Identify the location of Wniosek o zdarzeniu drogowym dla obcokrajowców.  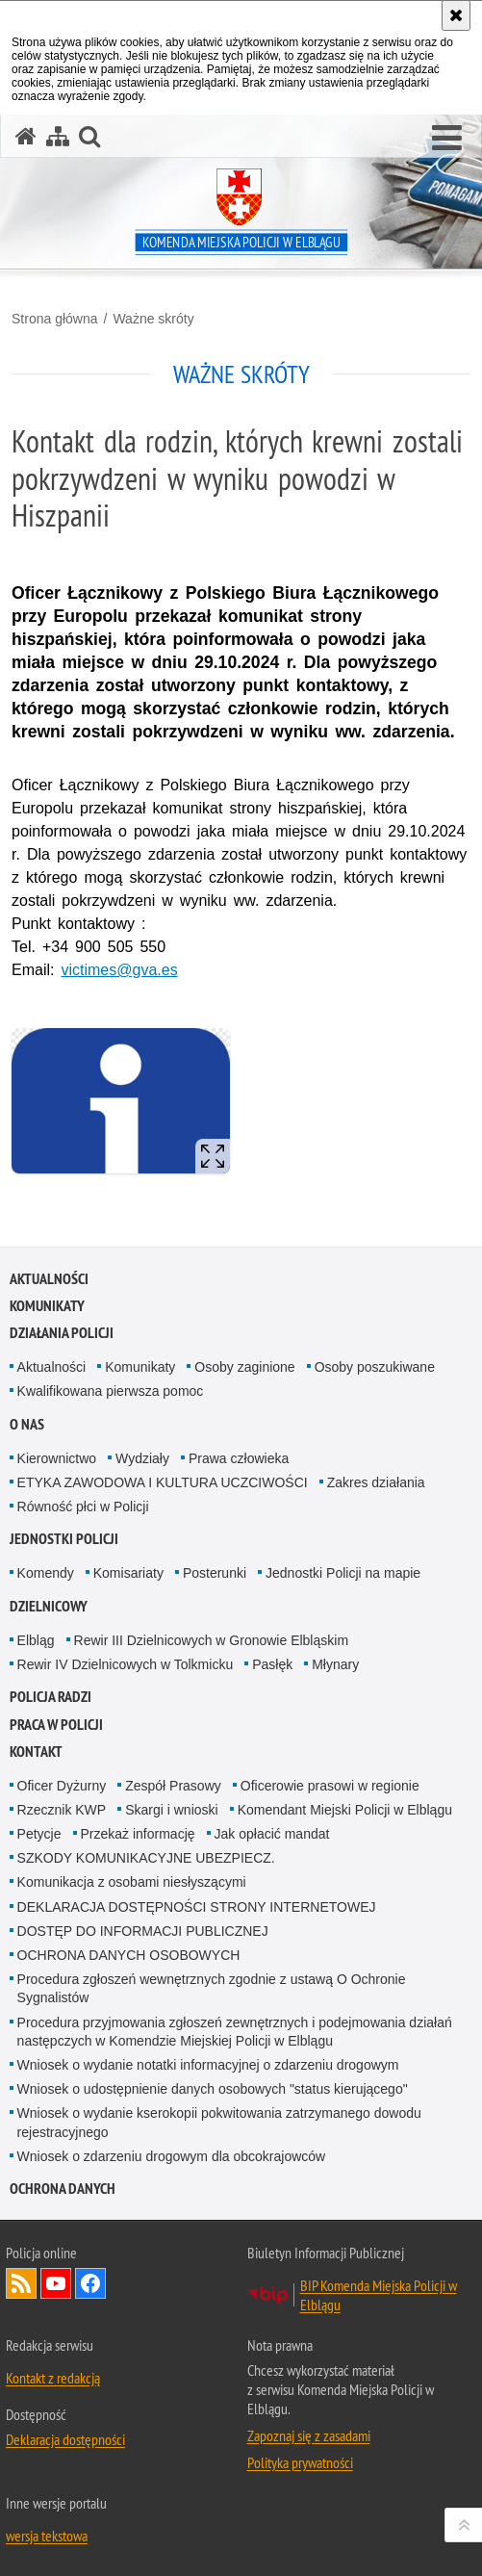
(171, 2156).